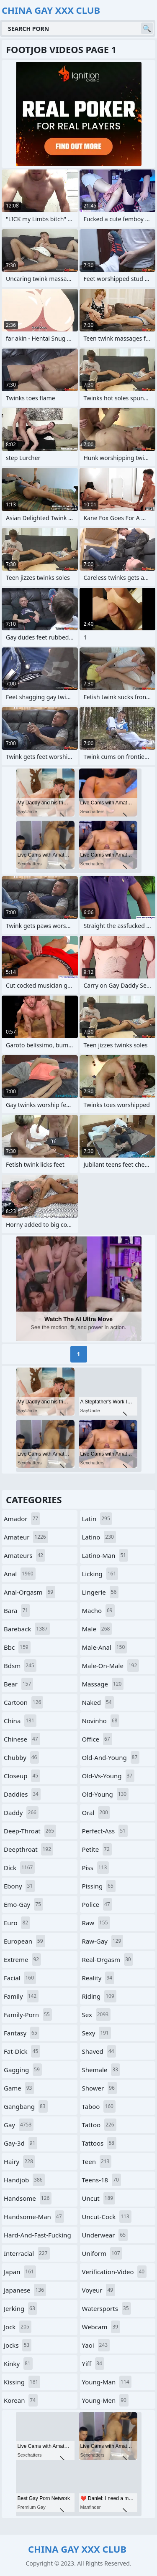  What do you see at coordinates (111, 1757) in the screenshot?
I see `old-and-young` at bounding box center [111, 1757].